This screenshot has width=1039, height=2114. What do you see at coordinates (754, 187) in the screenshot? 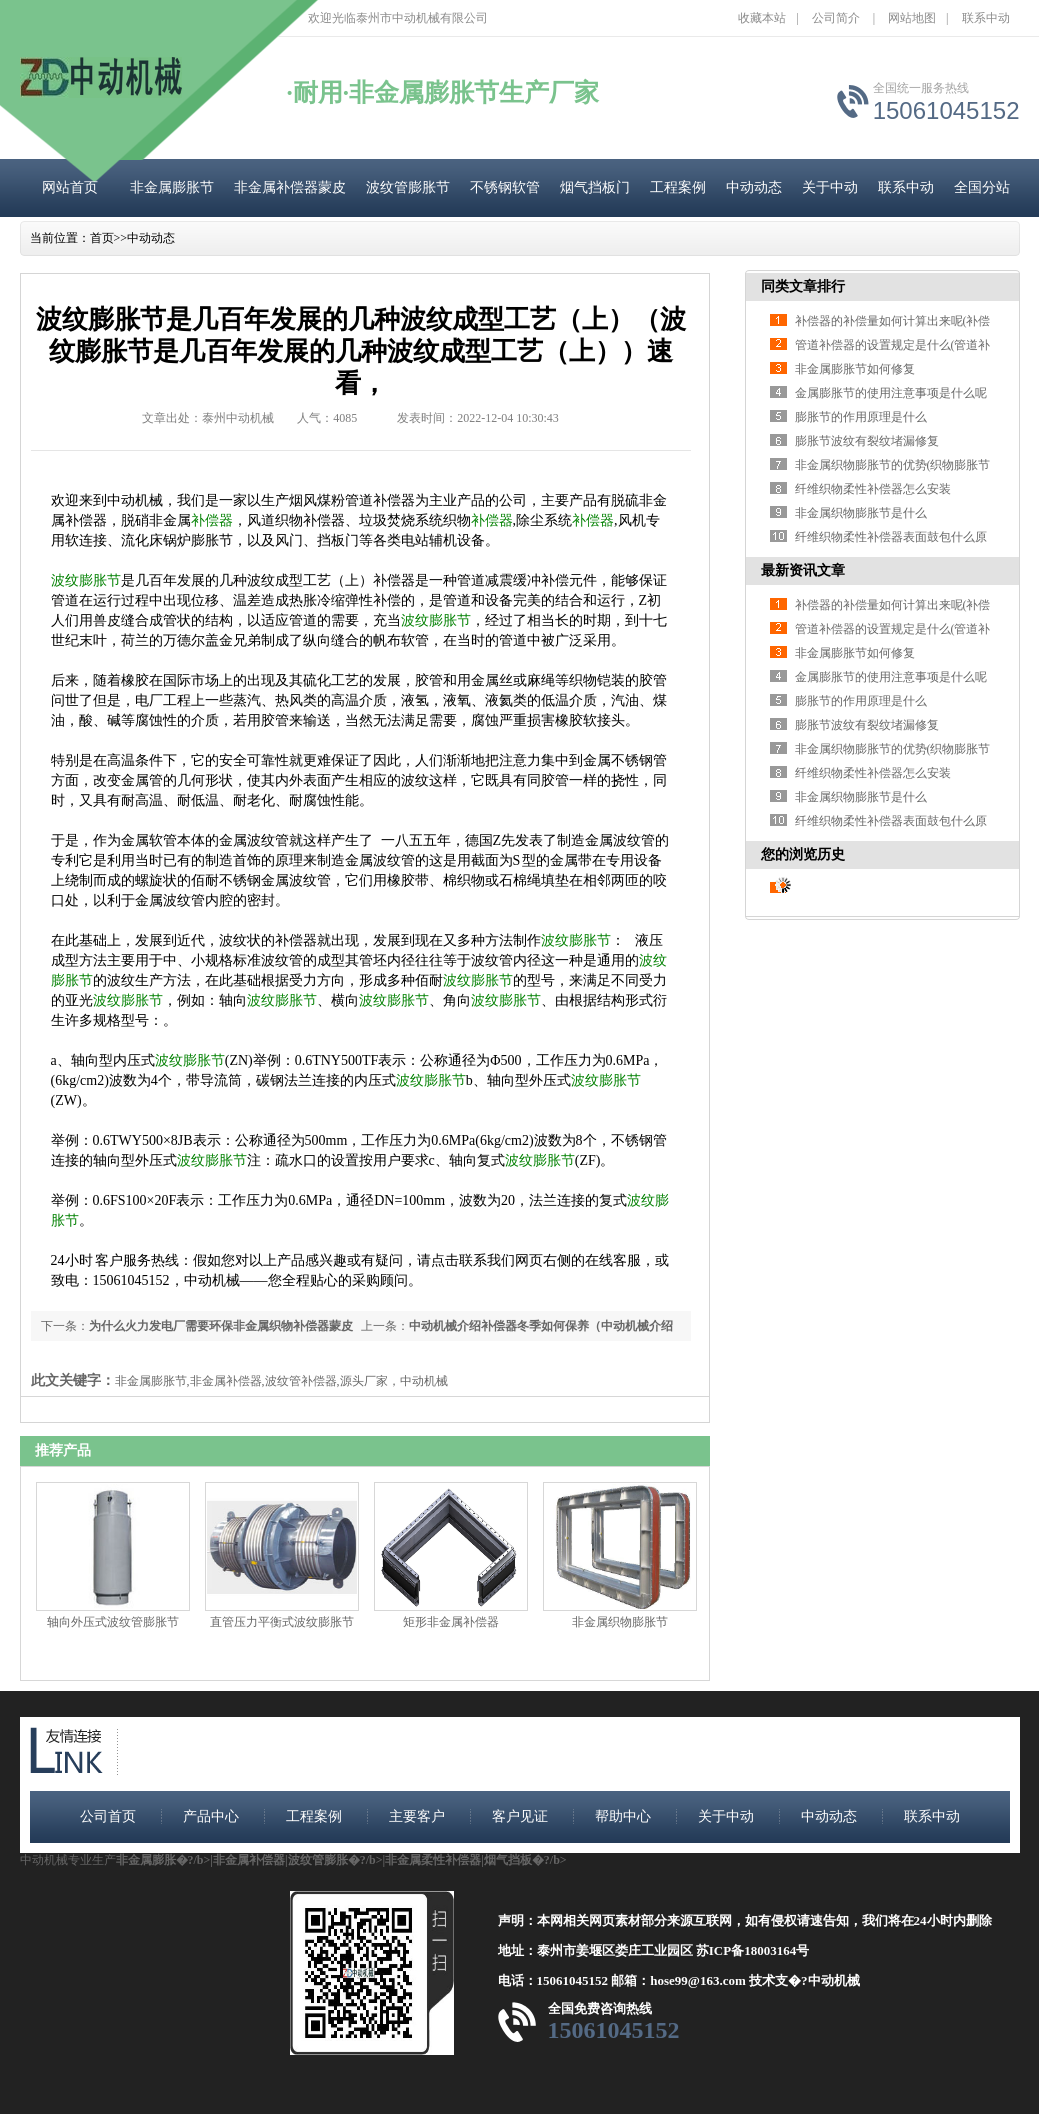
I see `中动动态` at bounding box center [754, 187].